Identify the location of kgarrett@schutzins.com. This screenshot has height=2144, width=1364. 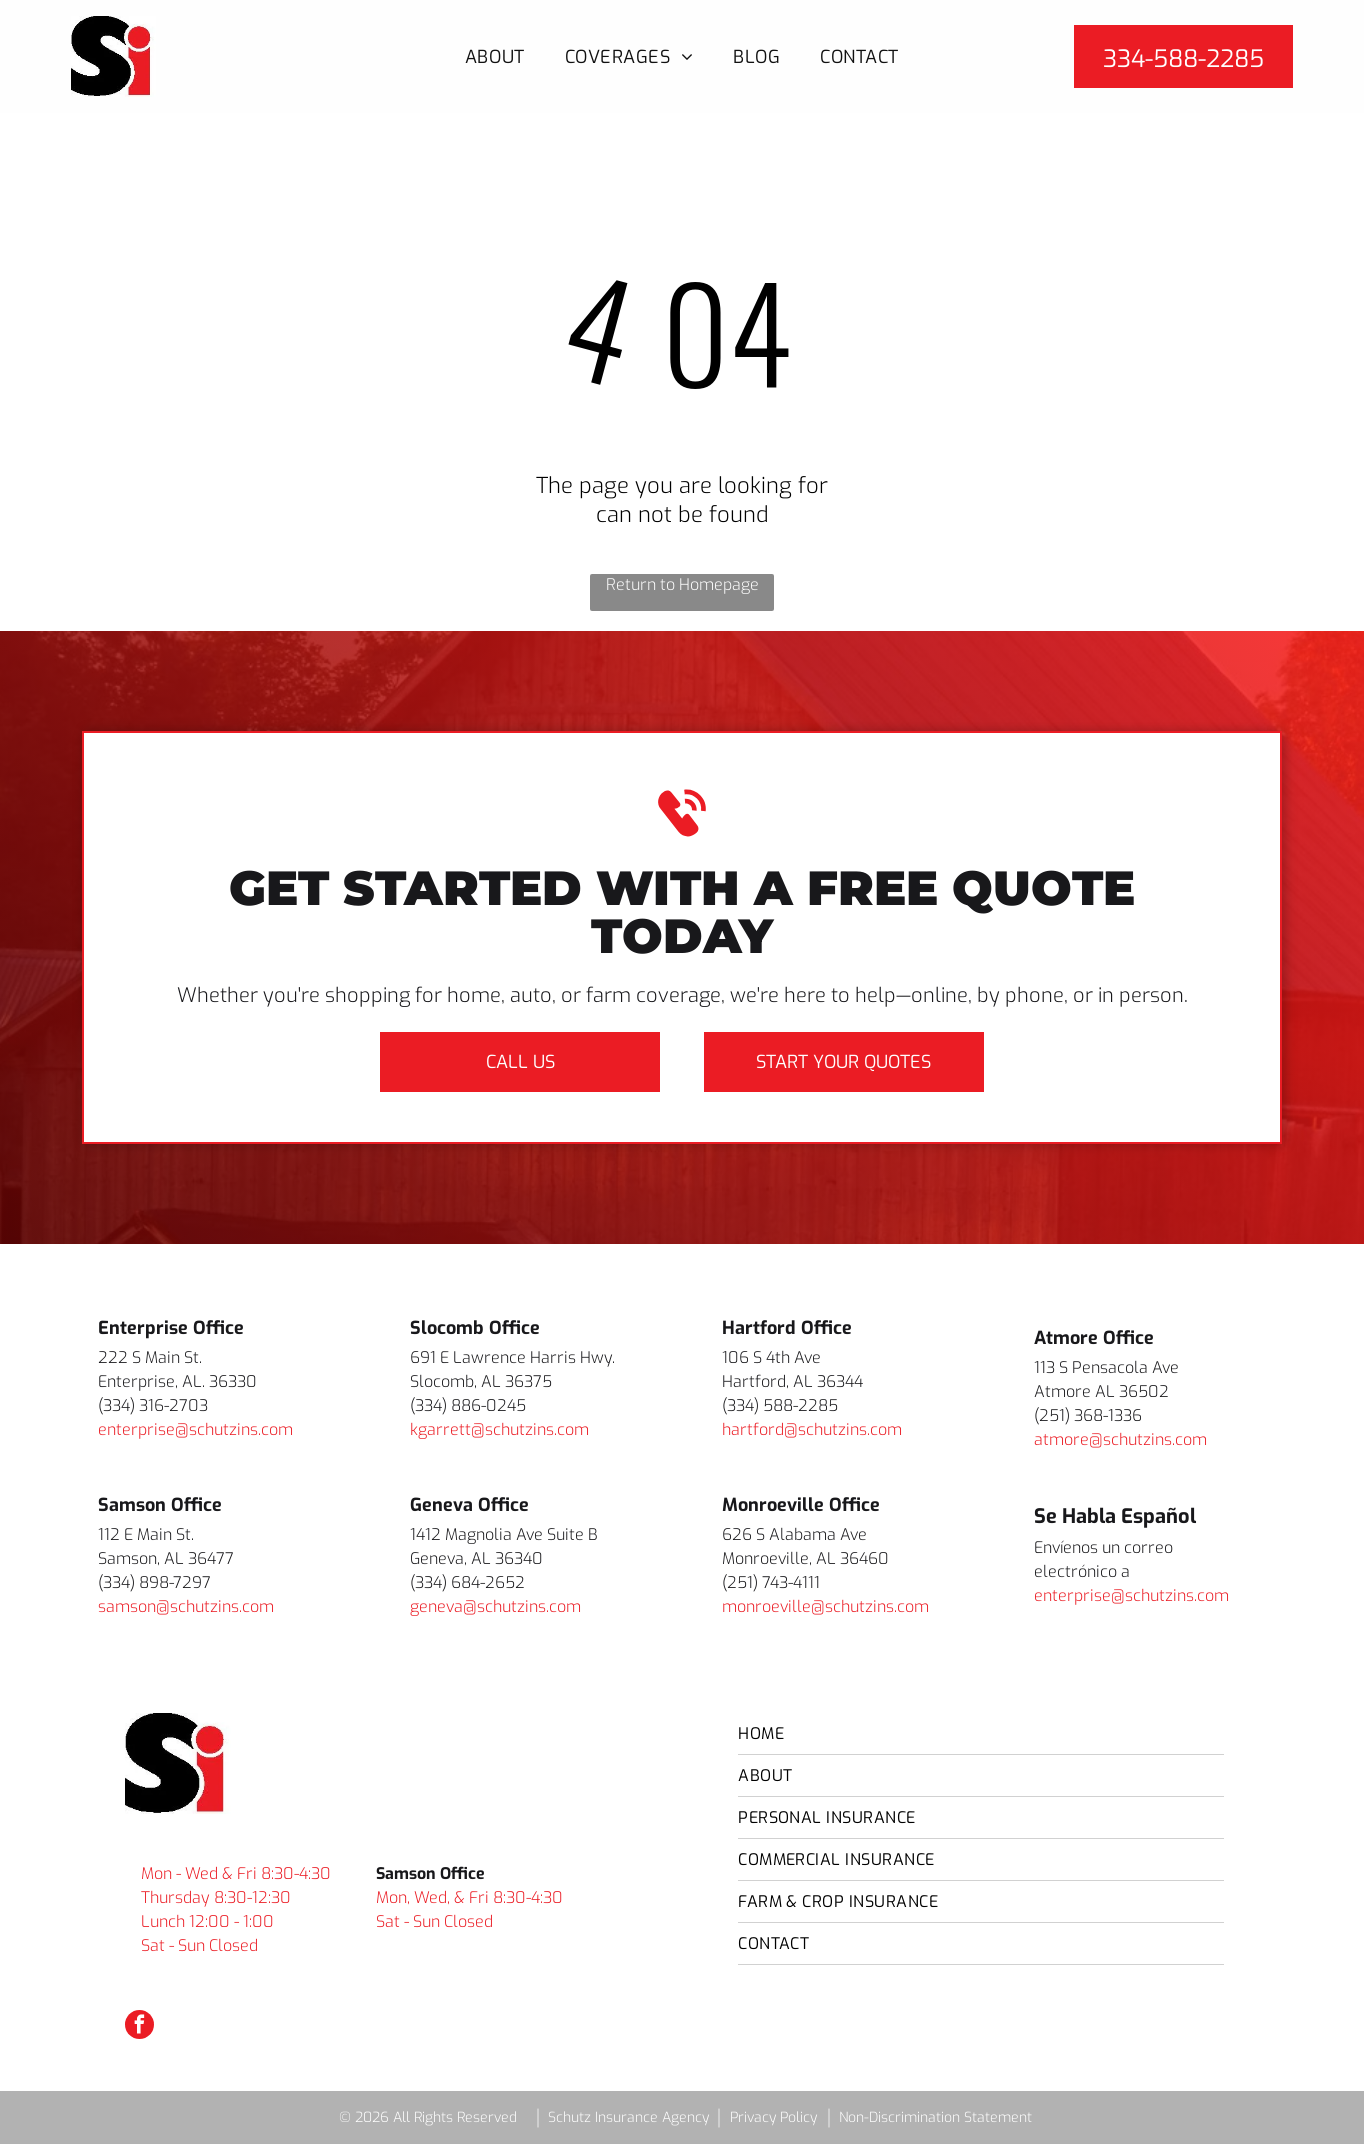
(499, 1429).